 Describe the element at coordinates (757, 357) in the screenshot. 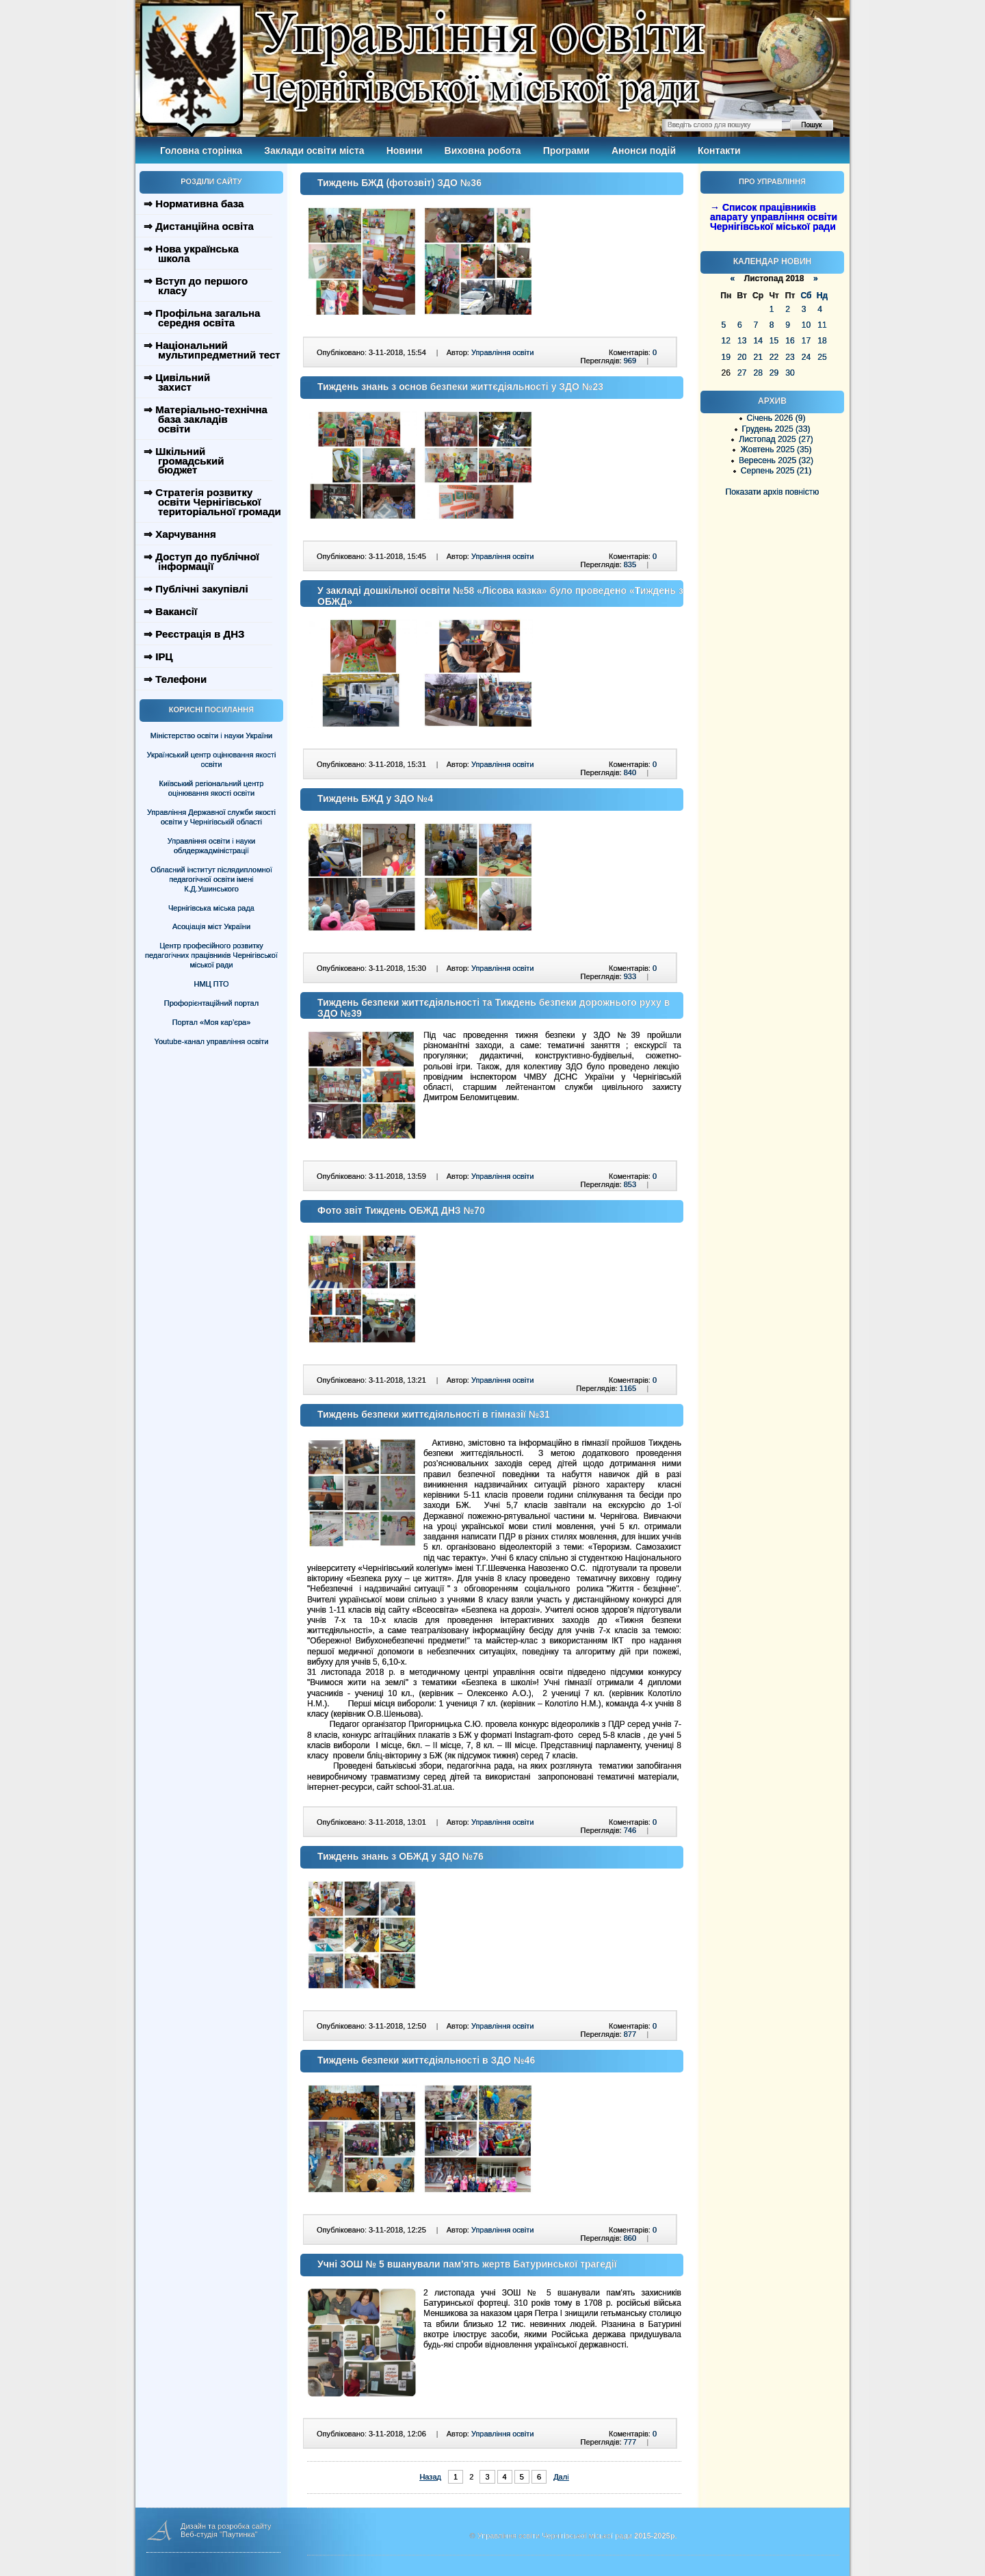

I see `21` at that location.